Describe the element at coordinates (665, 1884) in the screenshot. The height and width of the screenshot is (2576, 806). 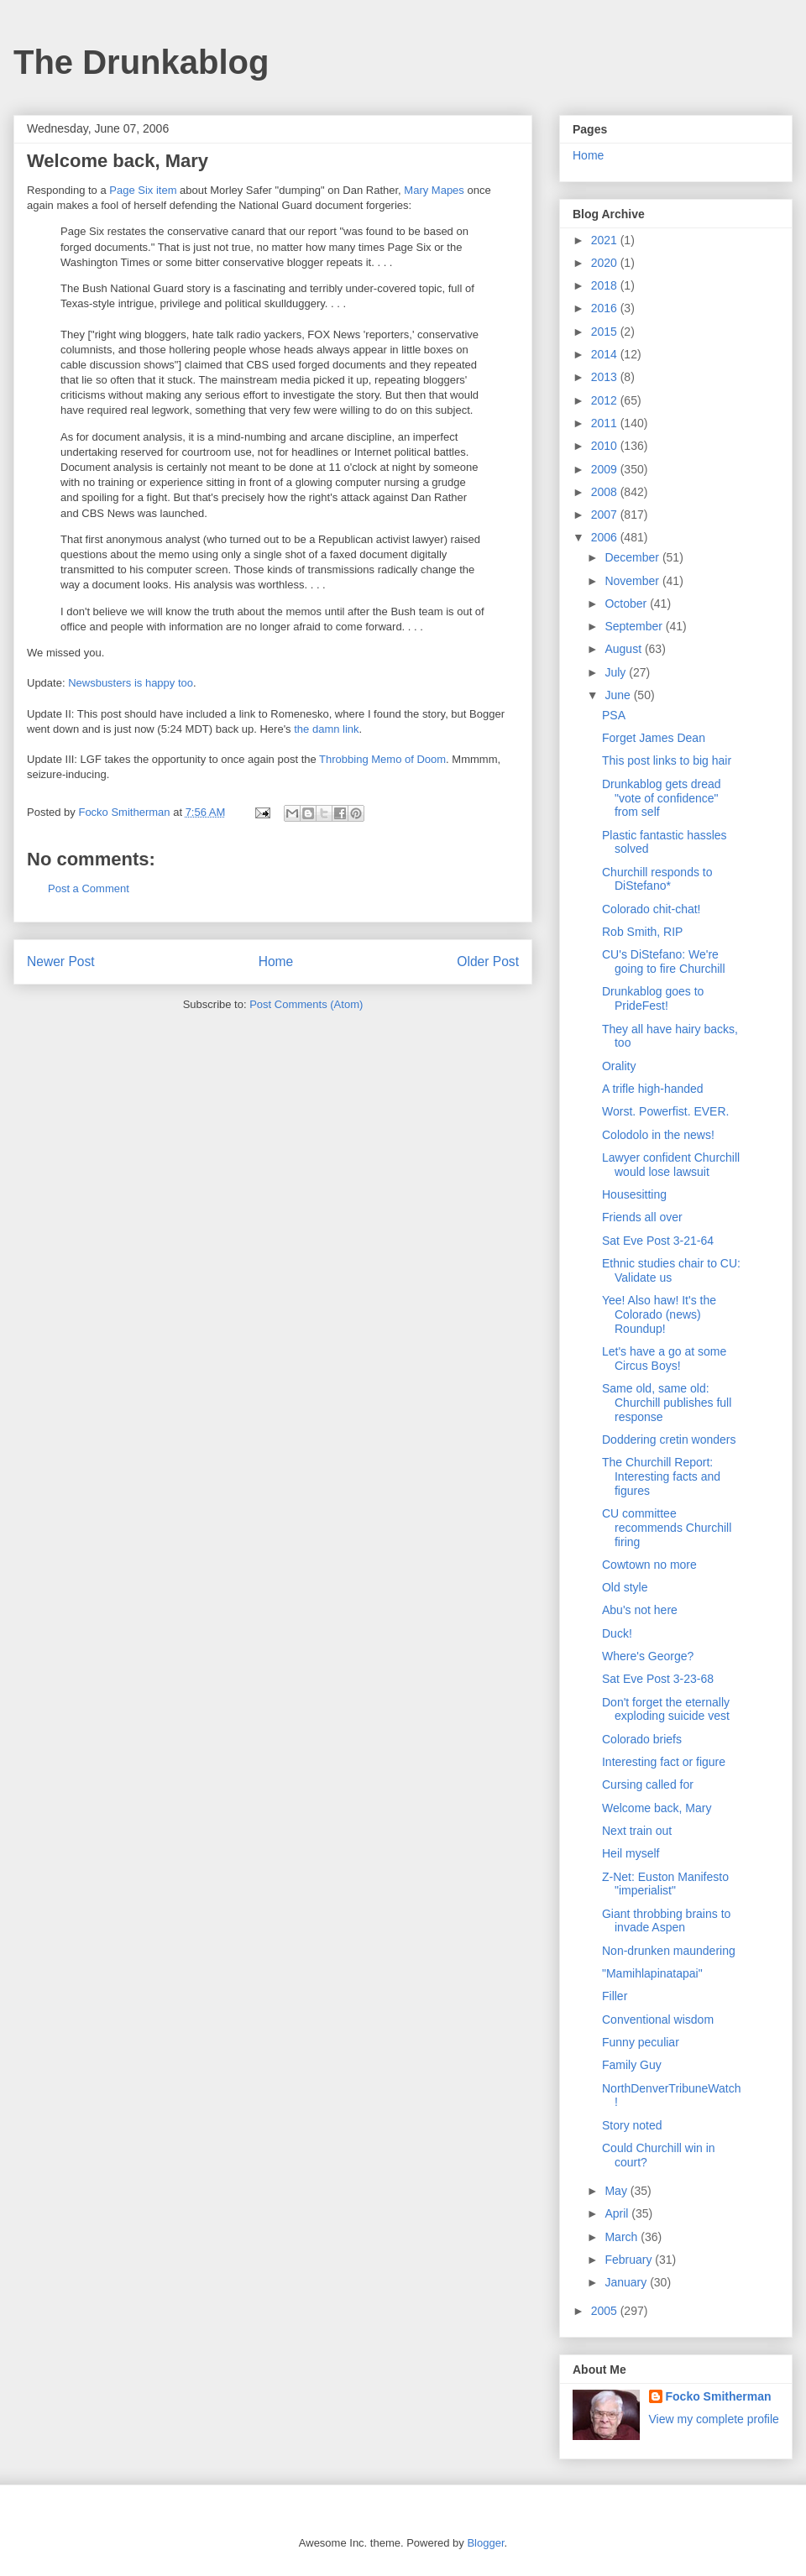
I see `Z-Net: Euston Manifesto "imperialist"` at that location.